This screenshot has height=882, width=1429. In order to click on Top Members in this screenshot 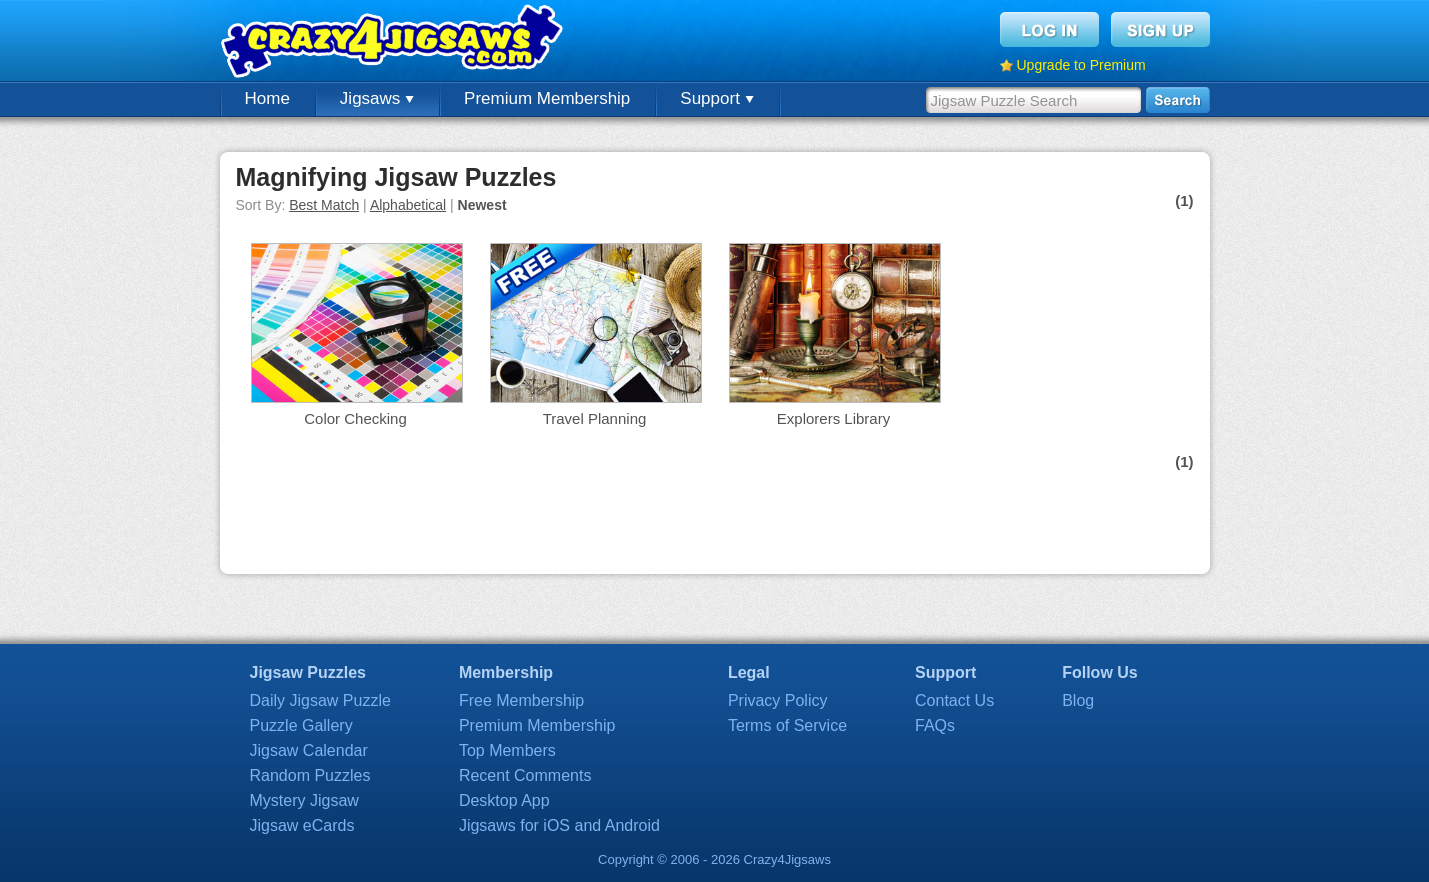, I will do `click(507, 750)`.